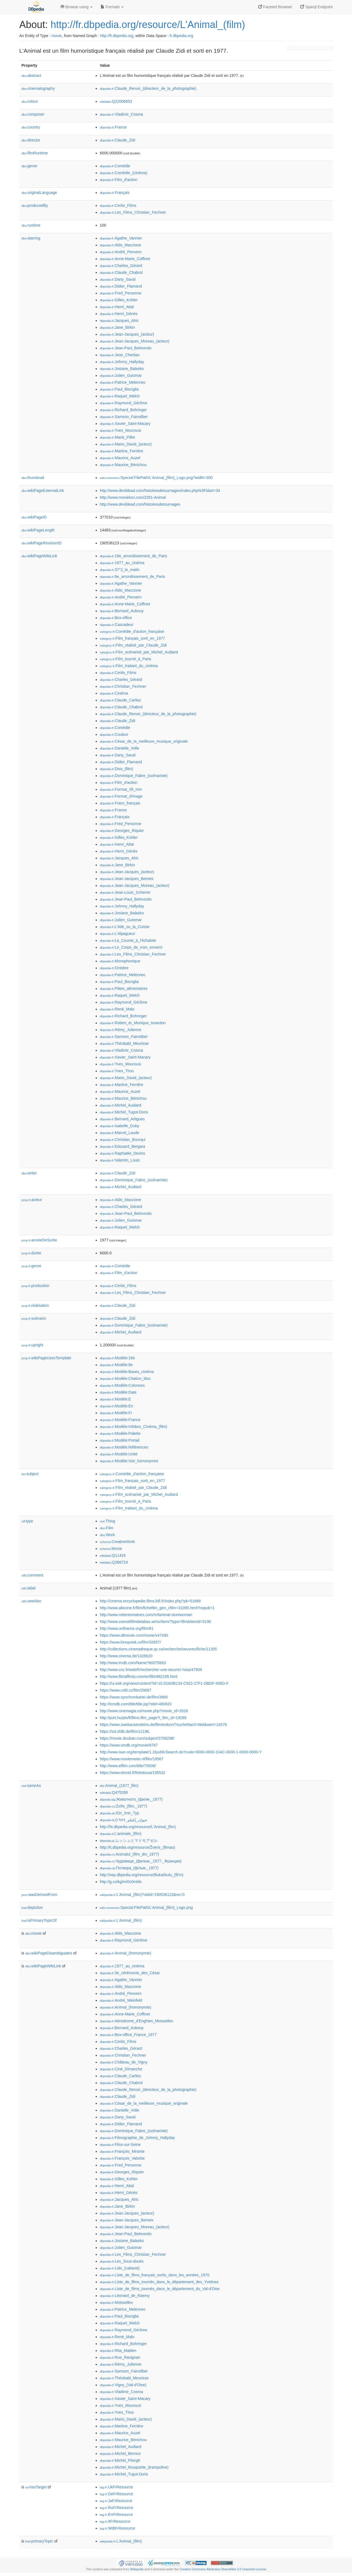 This screenshot has height=2576, width=352. I want to click on :Jean_Cherlian, so click(120, 355).